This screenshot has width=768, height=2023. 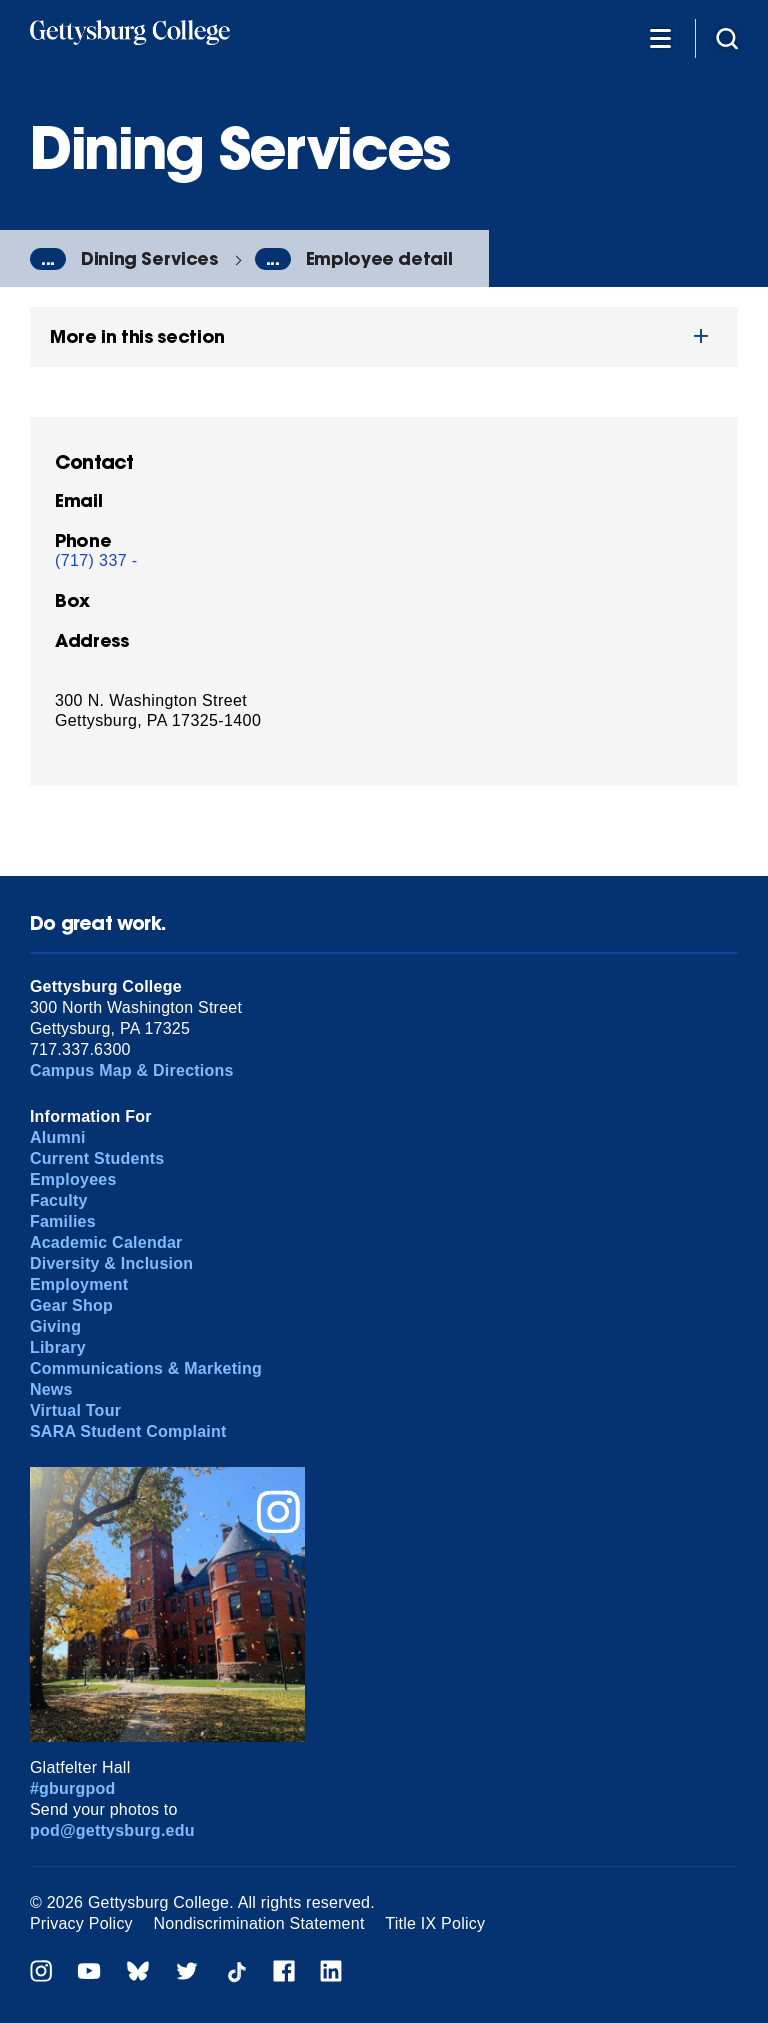 What do you see at coordinates (79, 1284) in the screenshot?
I see `Employment` at bounding box center [79, 1284].